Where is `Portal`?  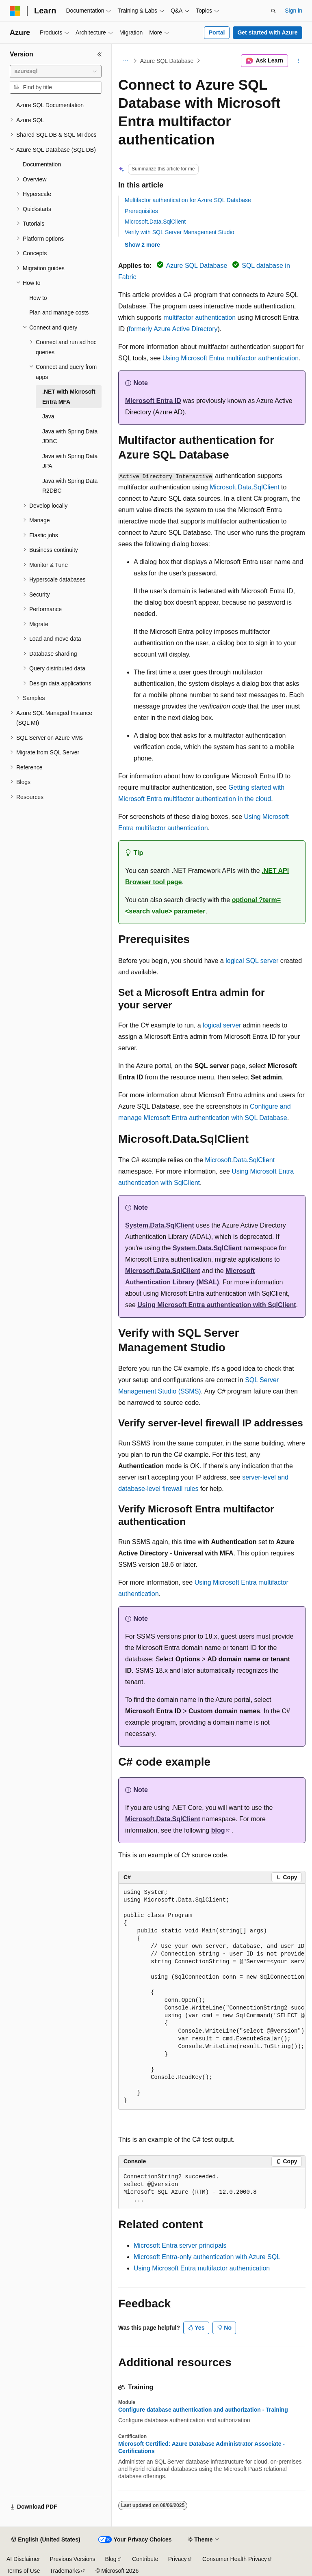 Portal is located at coordinates (217, 32).